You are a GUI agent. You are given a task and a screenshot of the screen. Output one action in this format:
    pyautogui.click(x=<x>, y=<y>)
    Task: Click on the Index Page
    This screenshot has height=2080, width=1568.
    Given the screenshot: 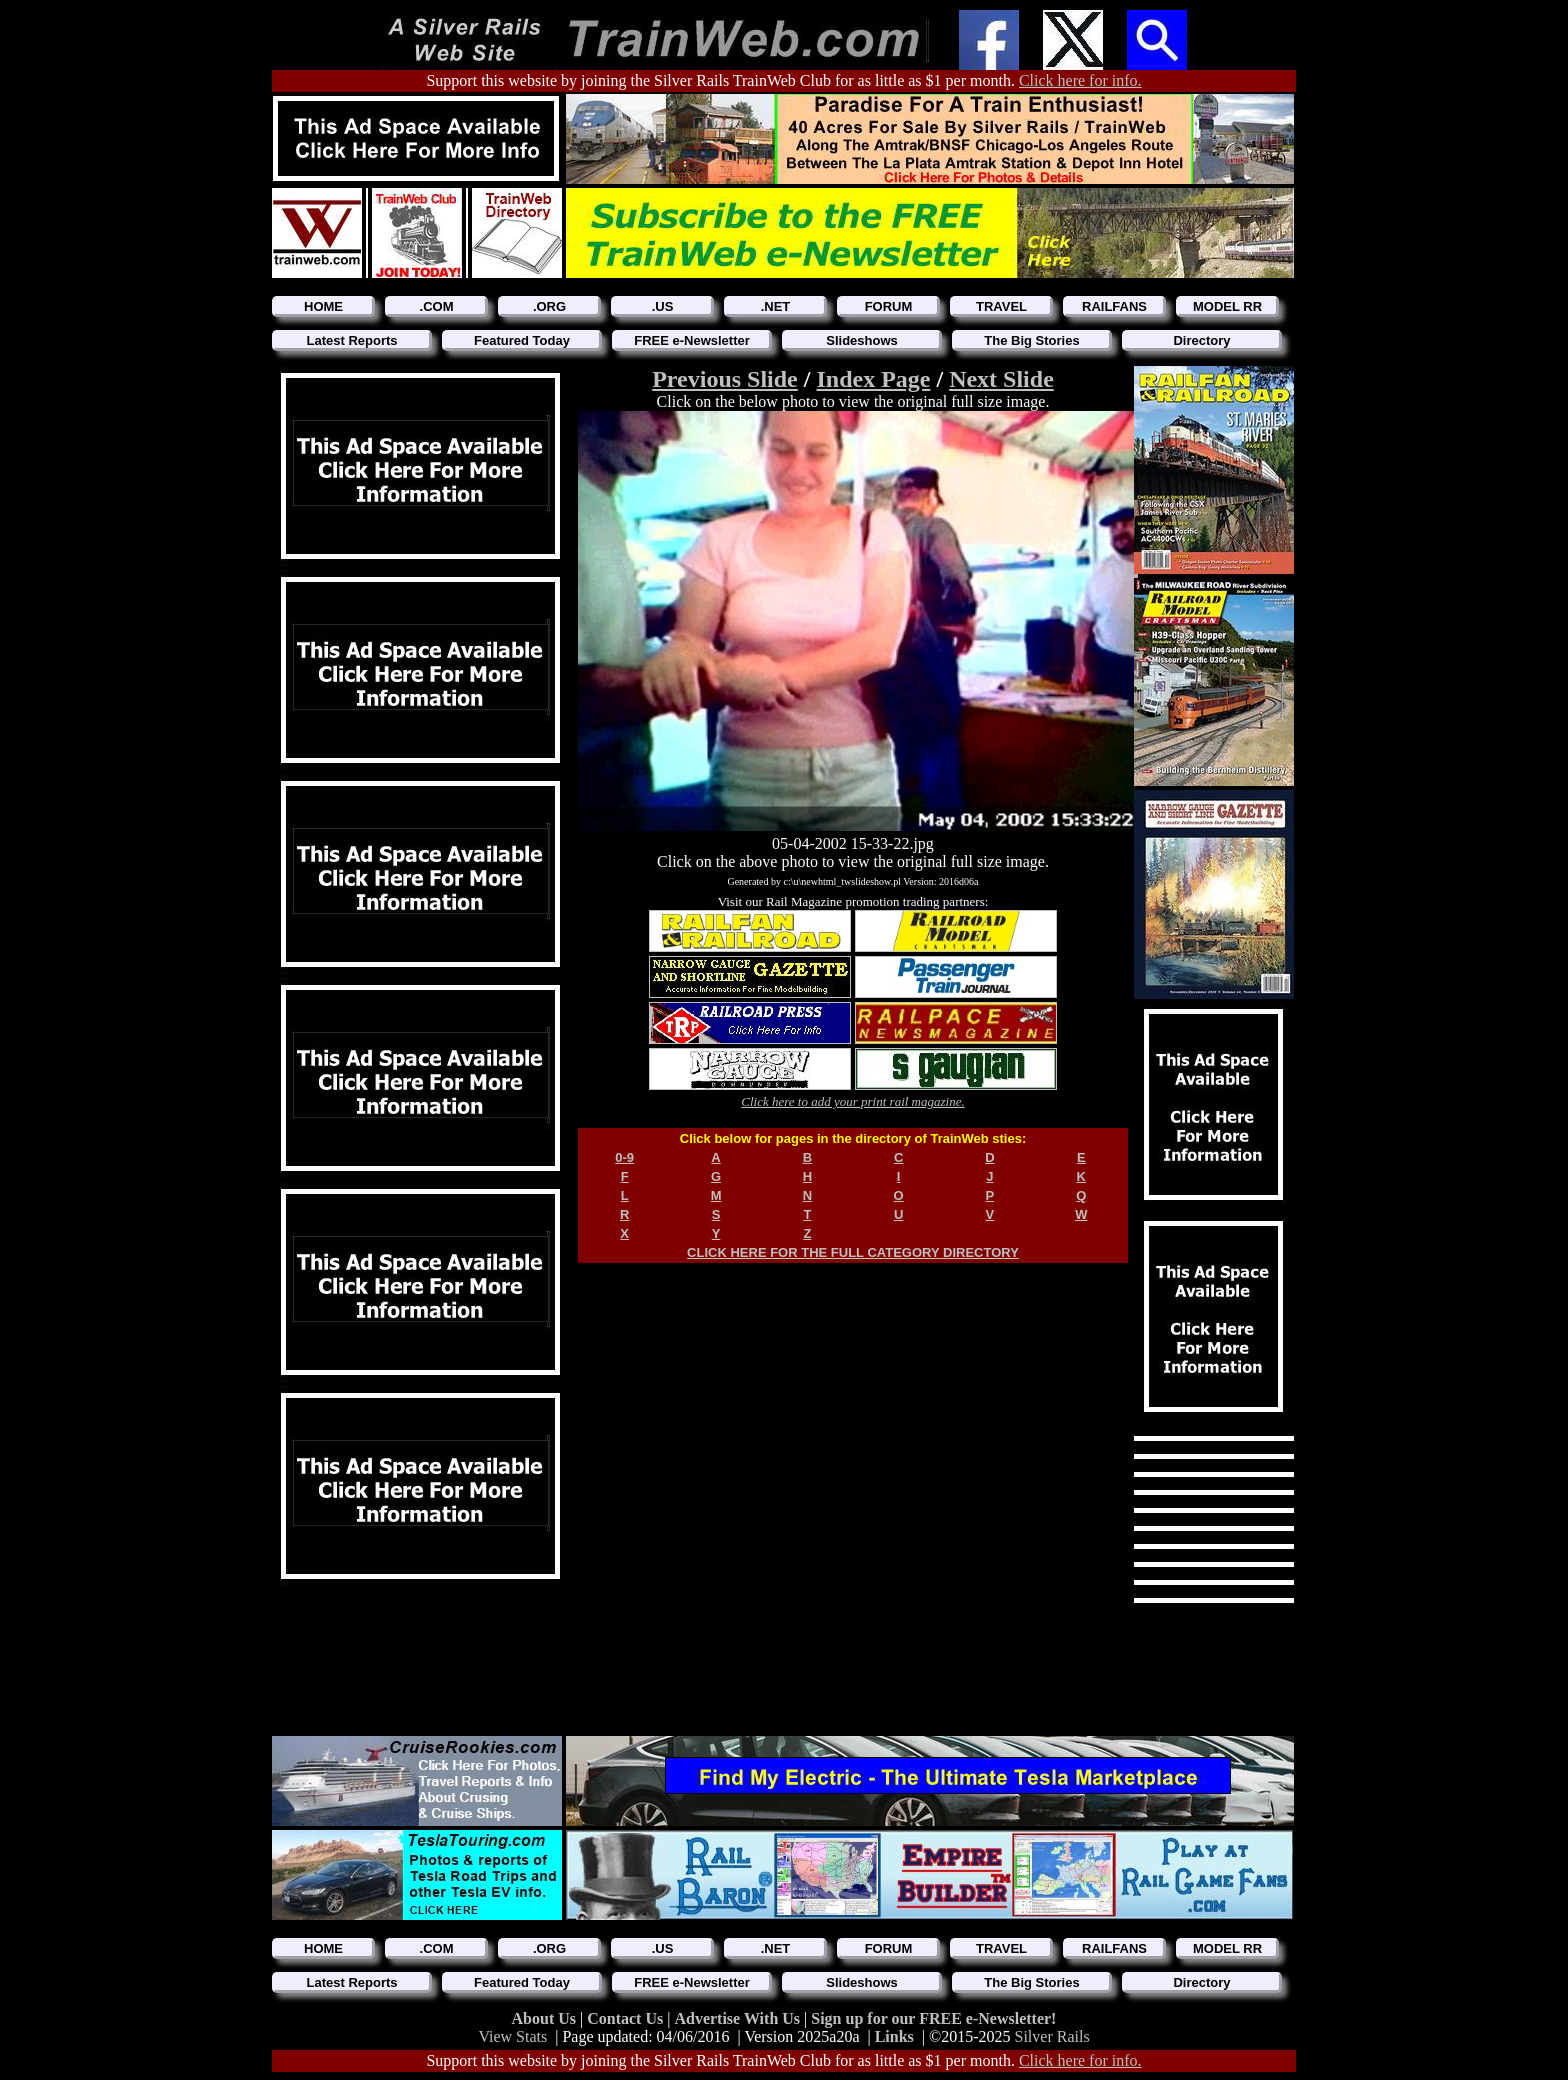 What is the action you would take?
    pyautogui.click(x=873, y=379)
    